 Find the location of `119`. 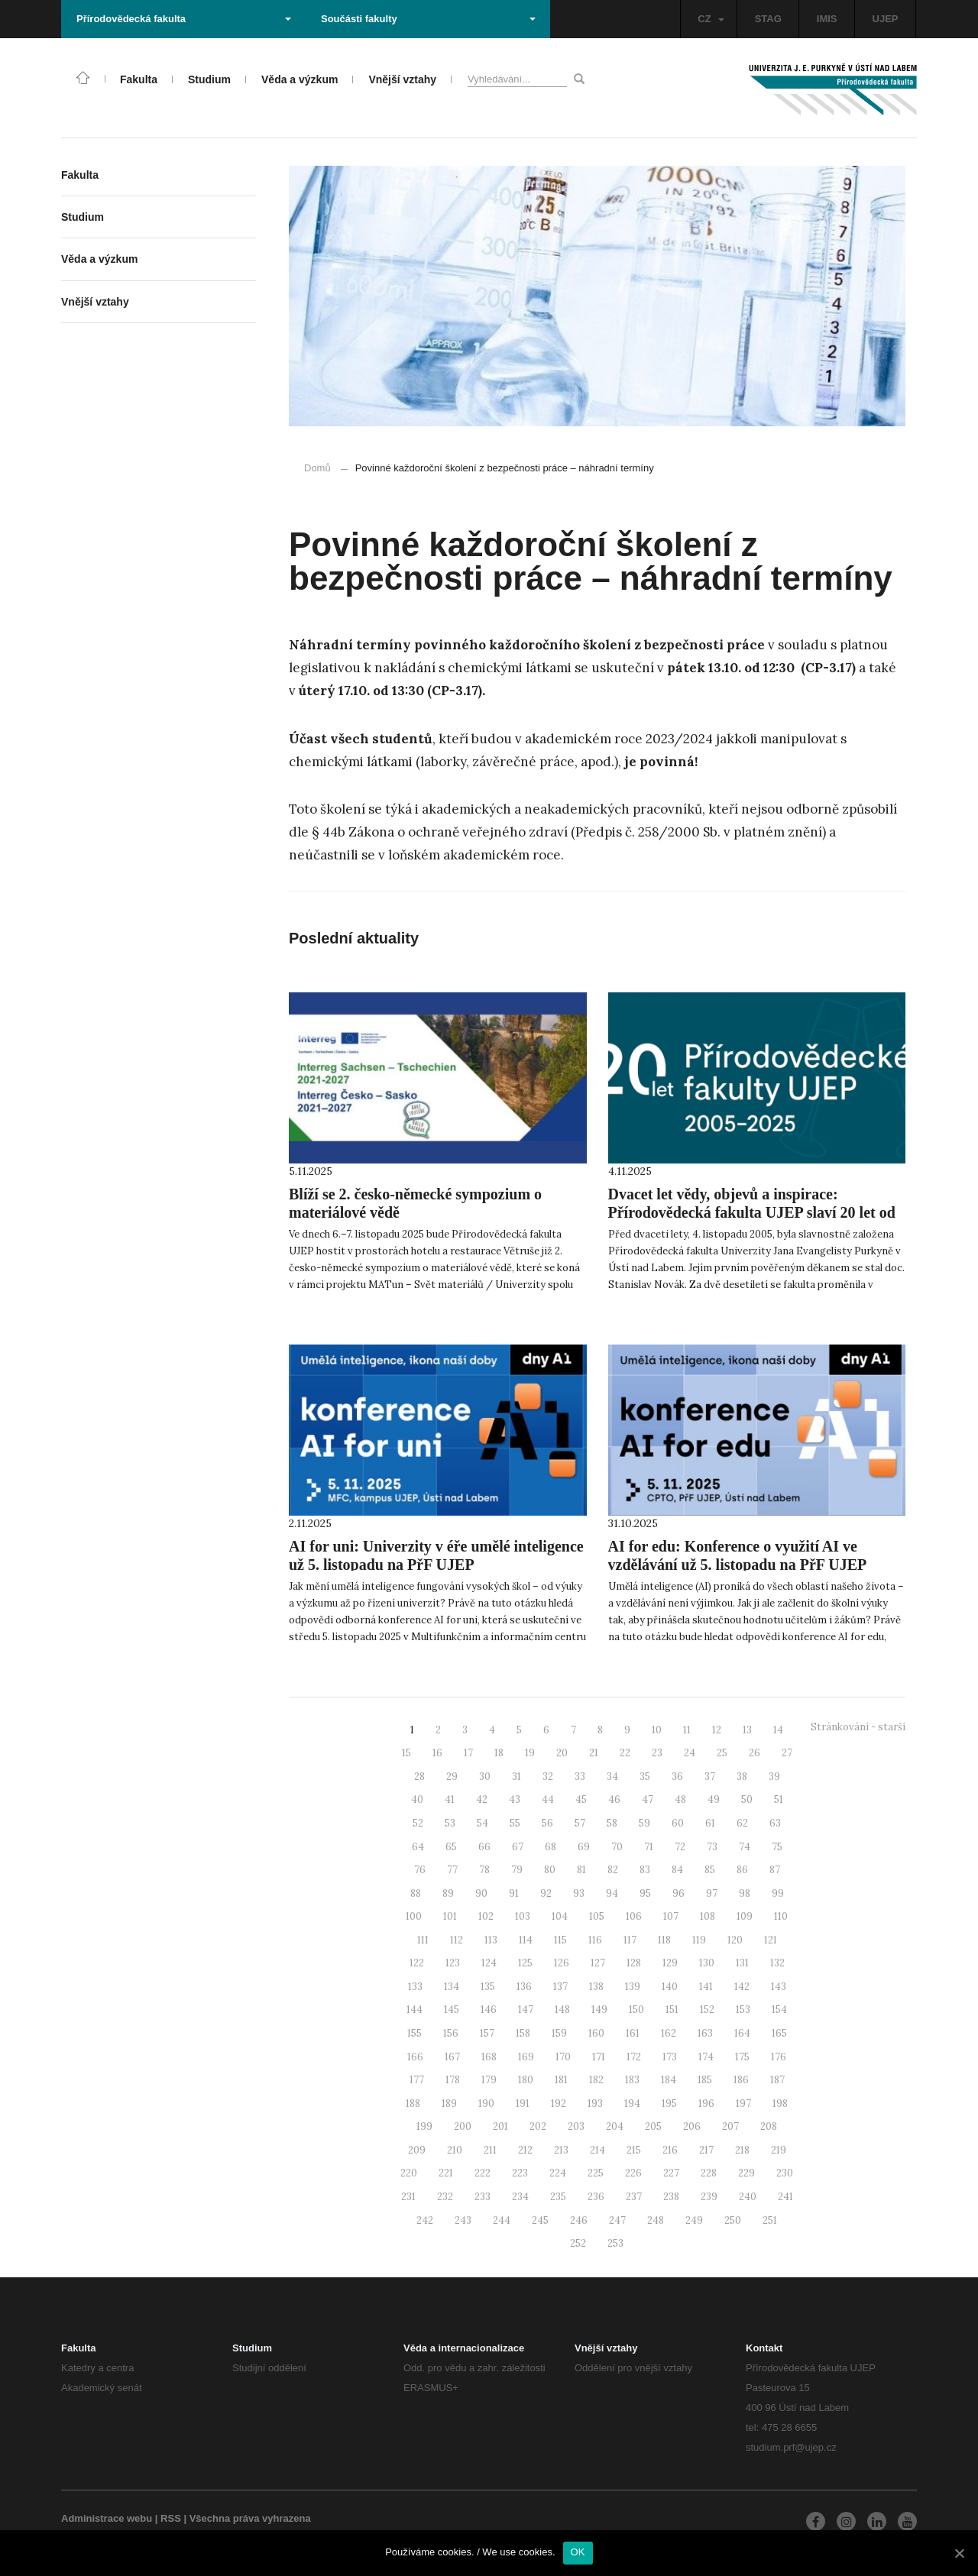

119 is located at coordinates (699, 1940).